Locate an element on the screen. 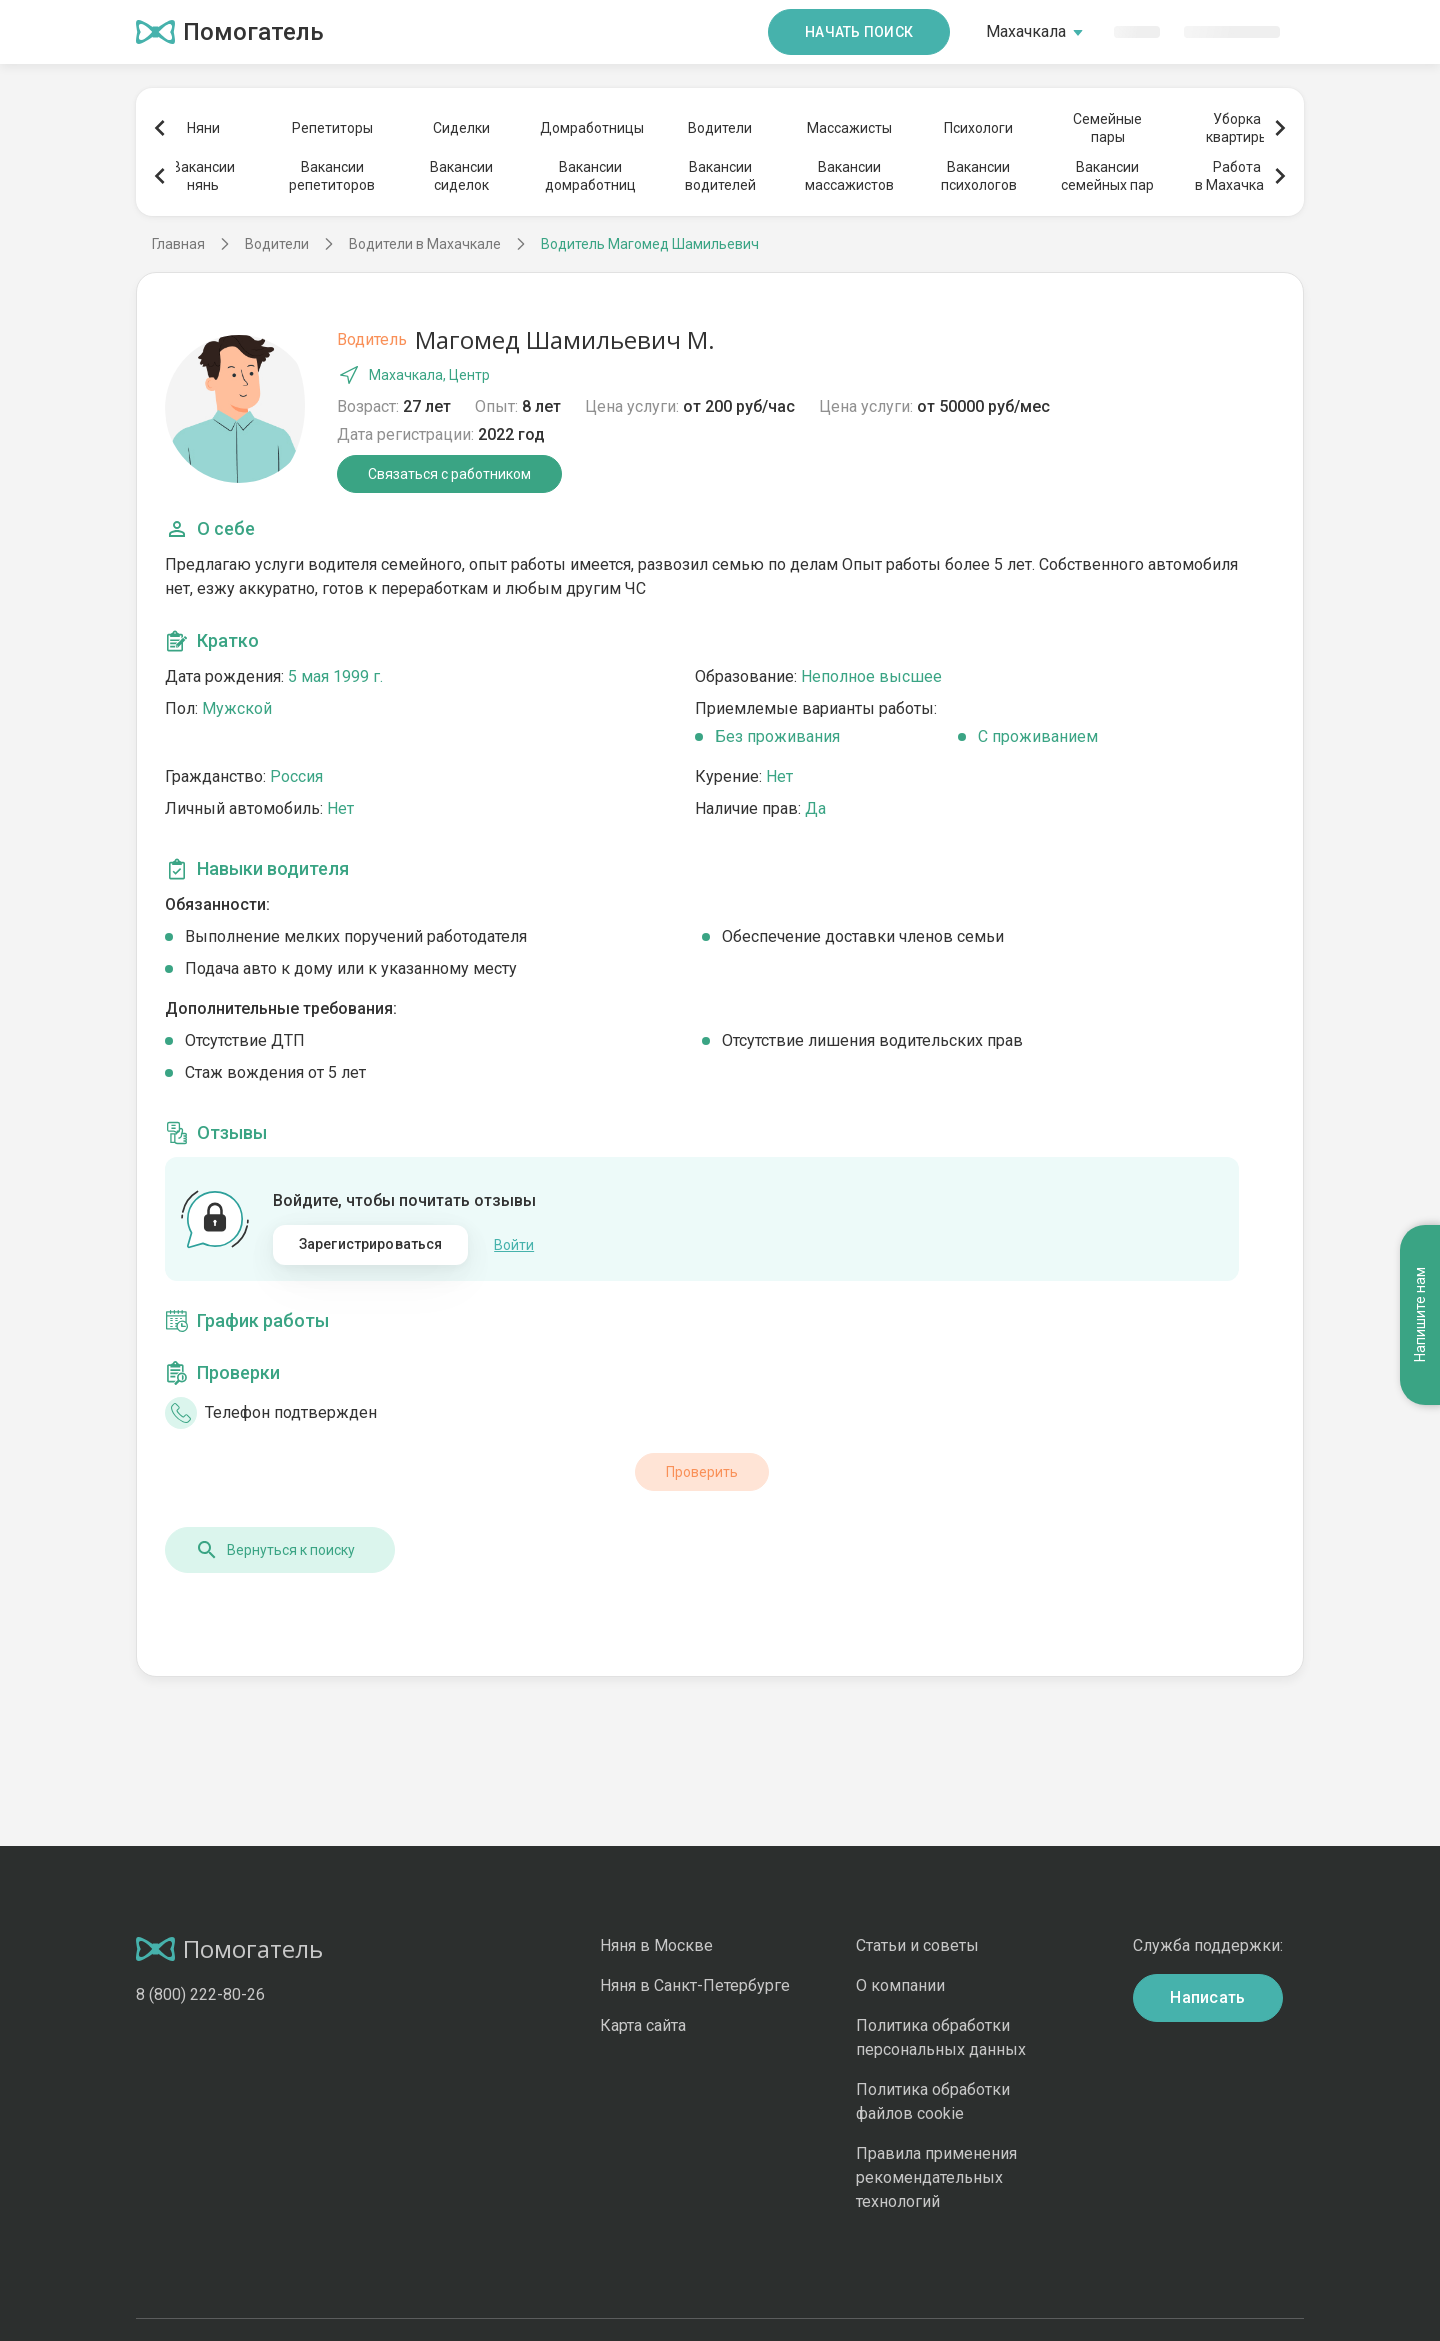 This screenshot has width=1440, height=2341. Вакансиипсихологов is located at coordinates (979, 176).